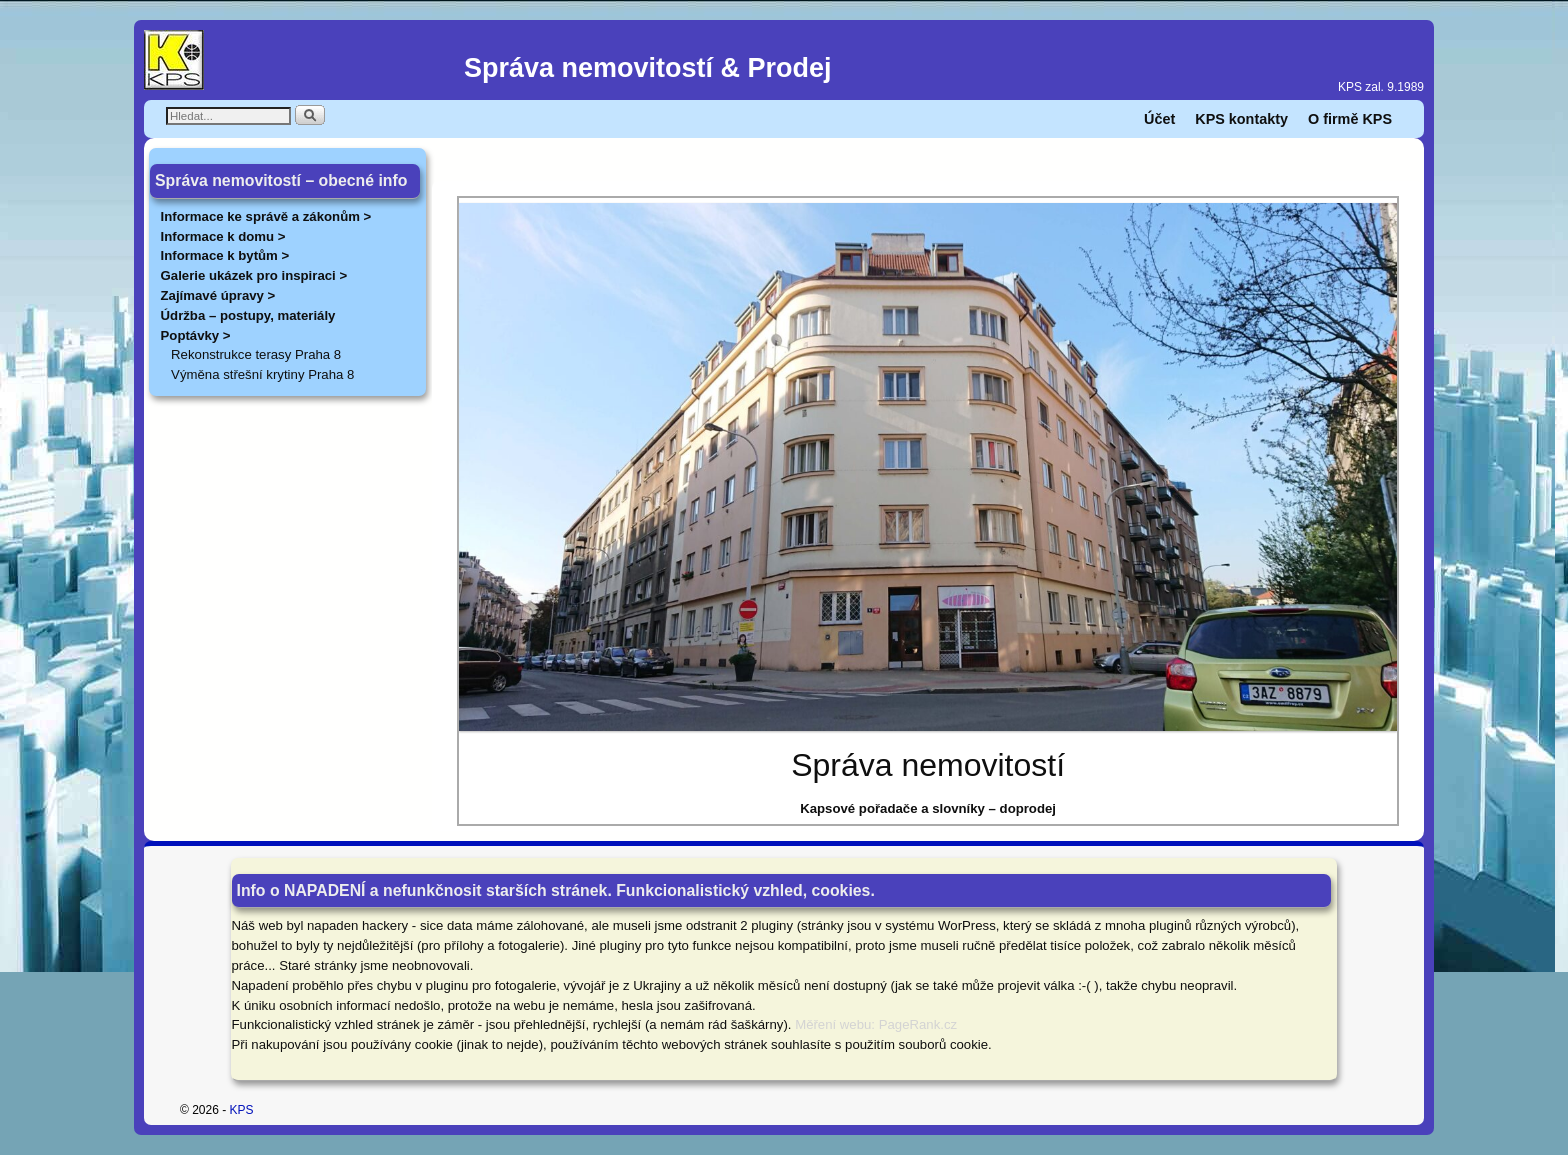 The width and height of the screenshot is (1568, 1155). What do you see at coordinates (256, 354) in the screenshot?
I see `Rekonstrukce terasy Praha 8` at bounding box center [256, 354].